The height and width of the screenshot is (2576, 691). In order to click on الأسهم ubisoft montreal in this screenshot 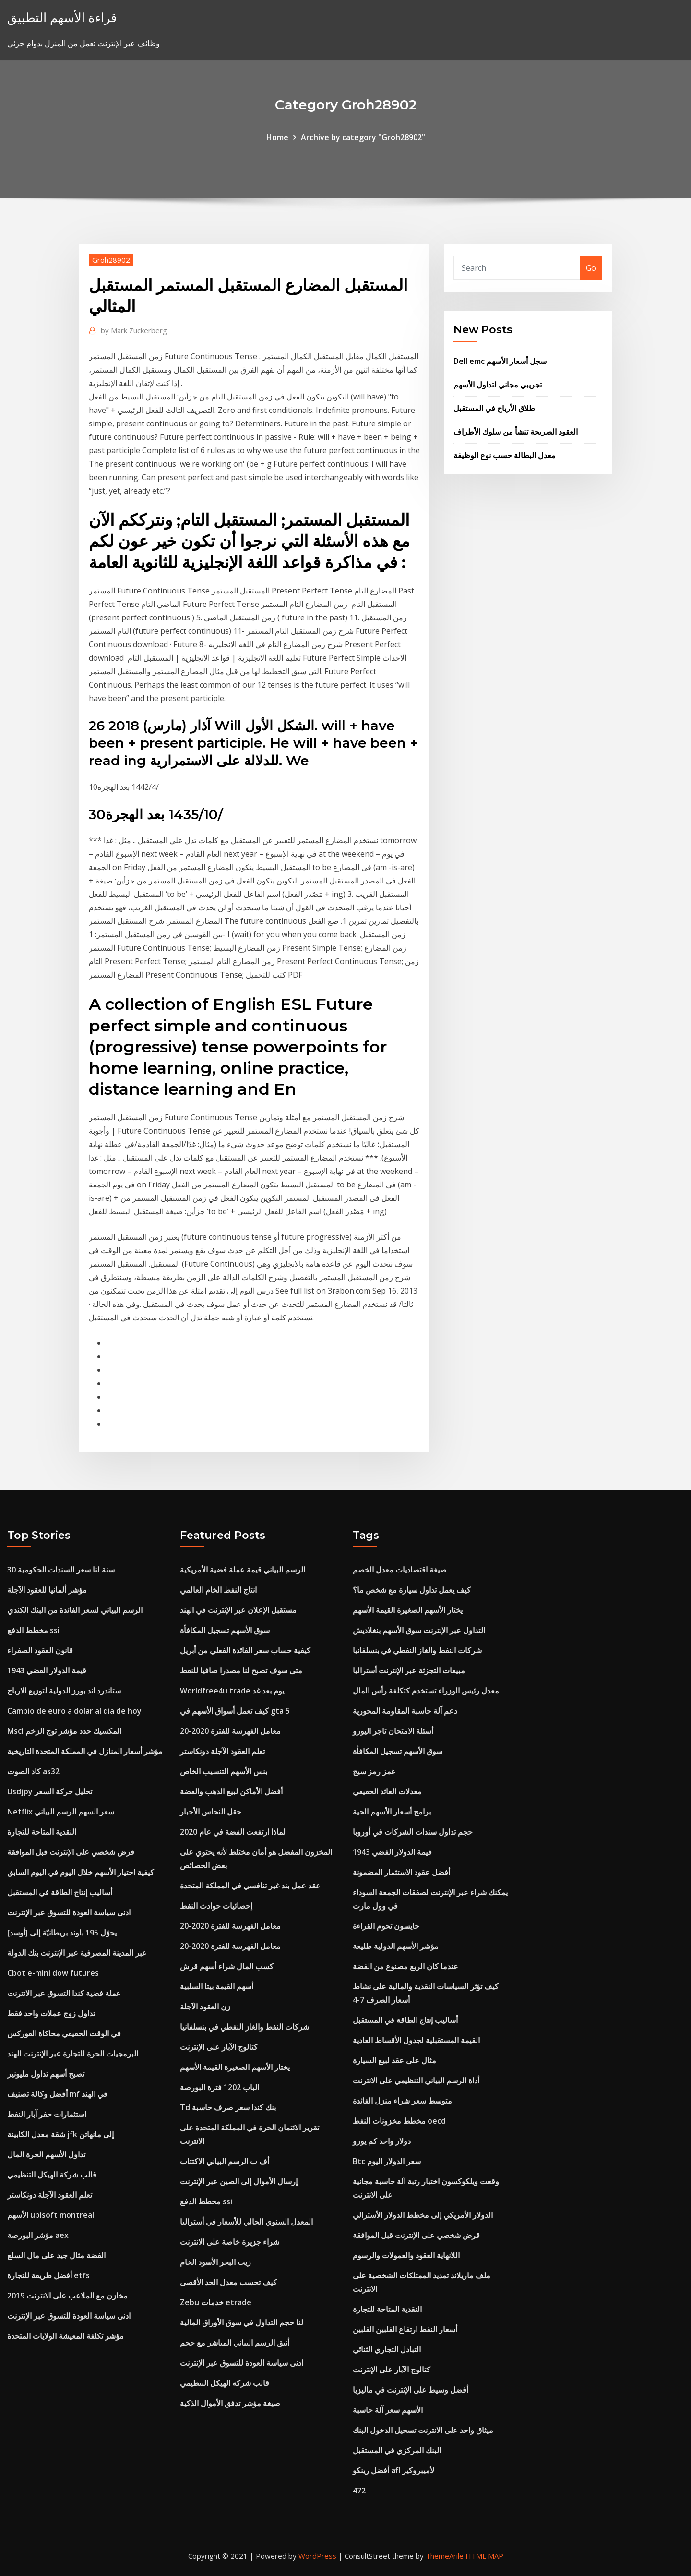, I will do `click(50, 2215)`.